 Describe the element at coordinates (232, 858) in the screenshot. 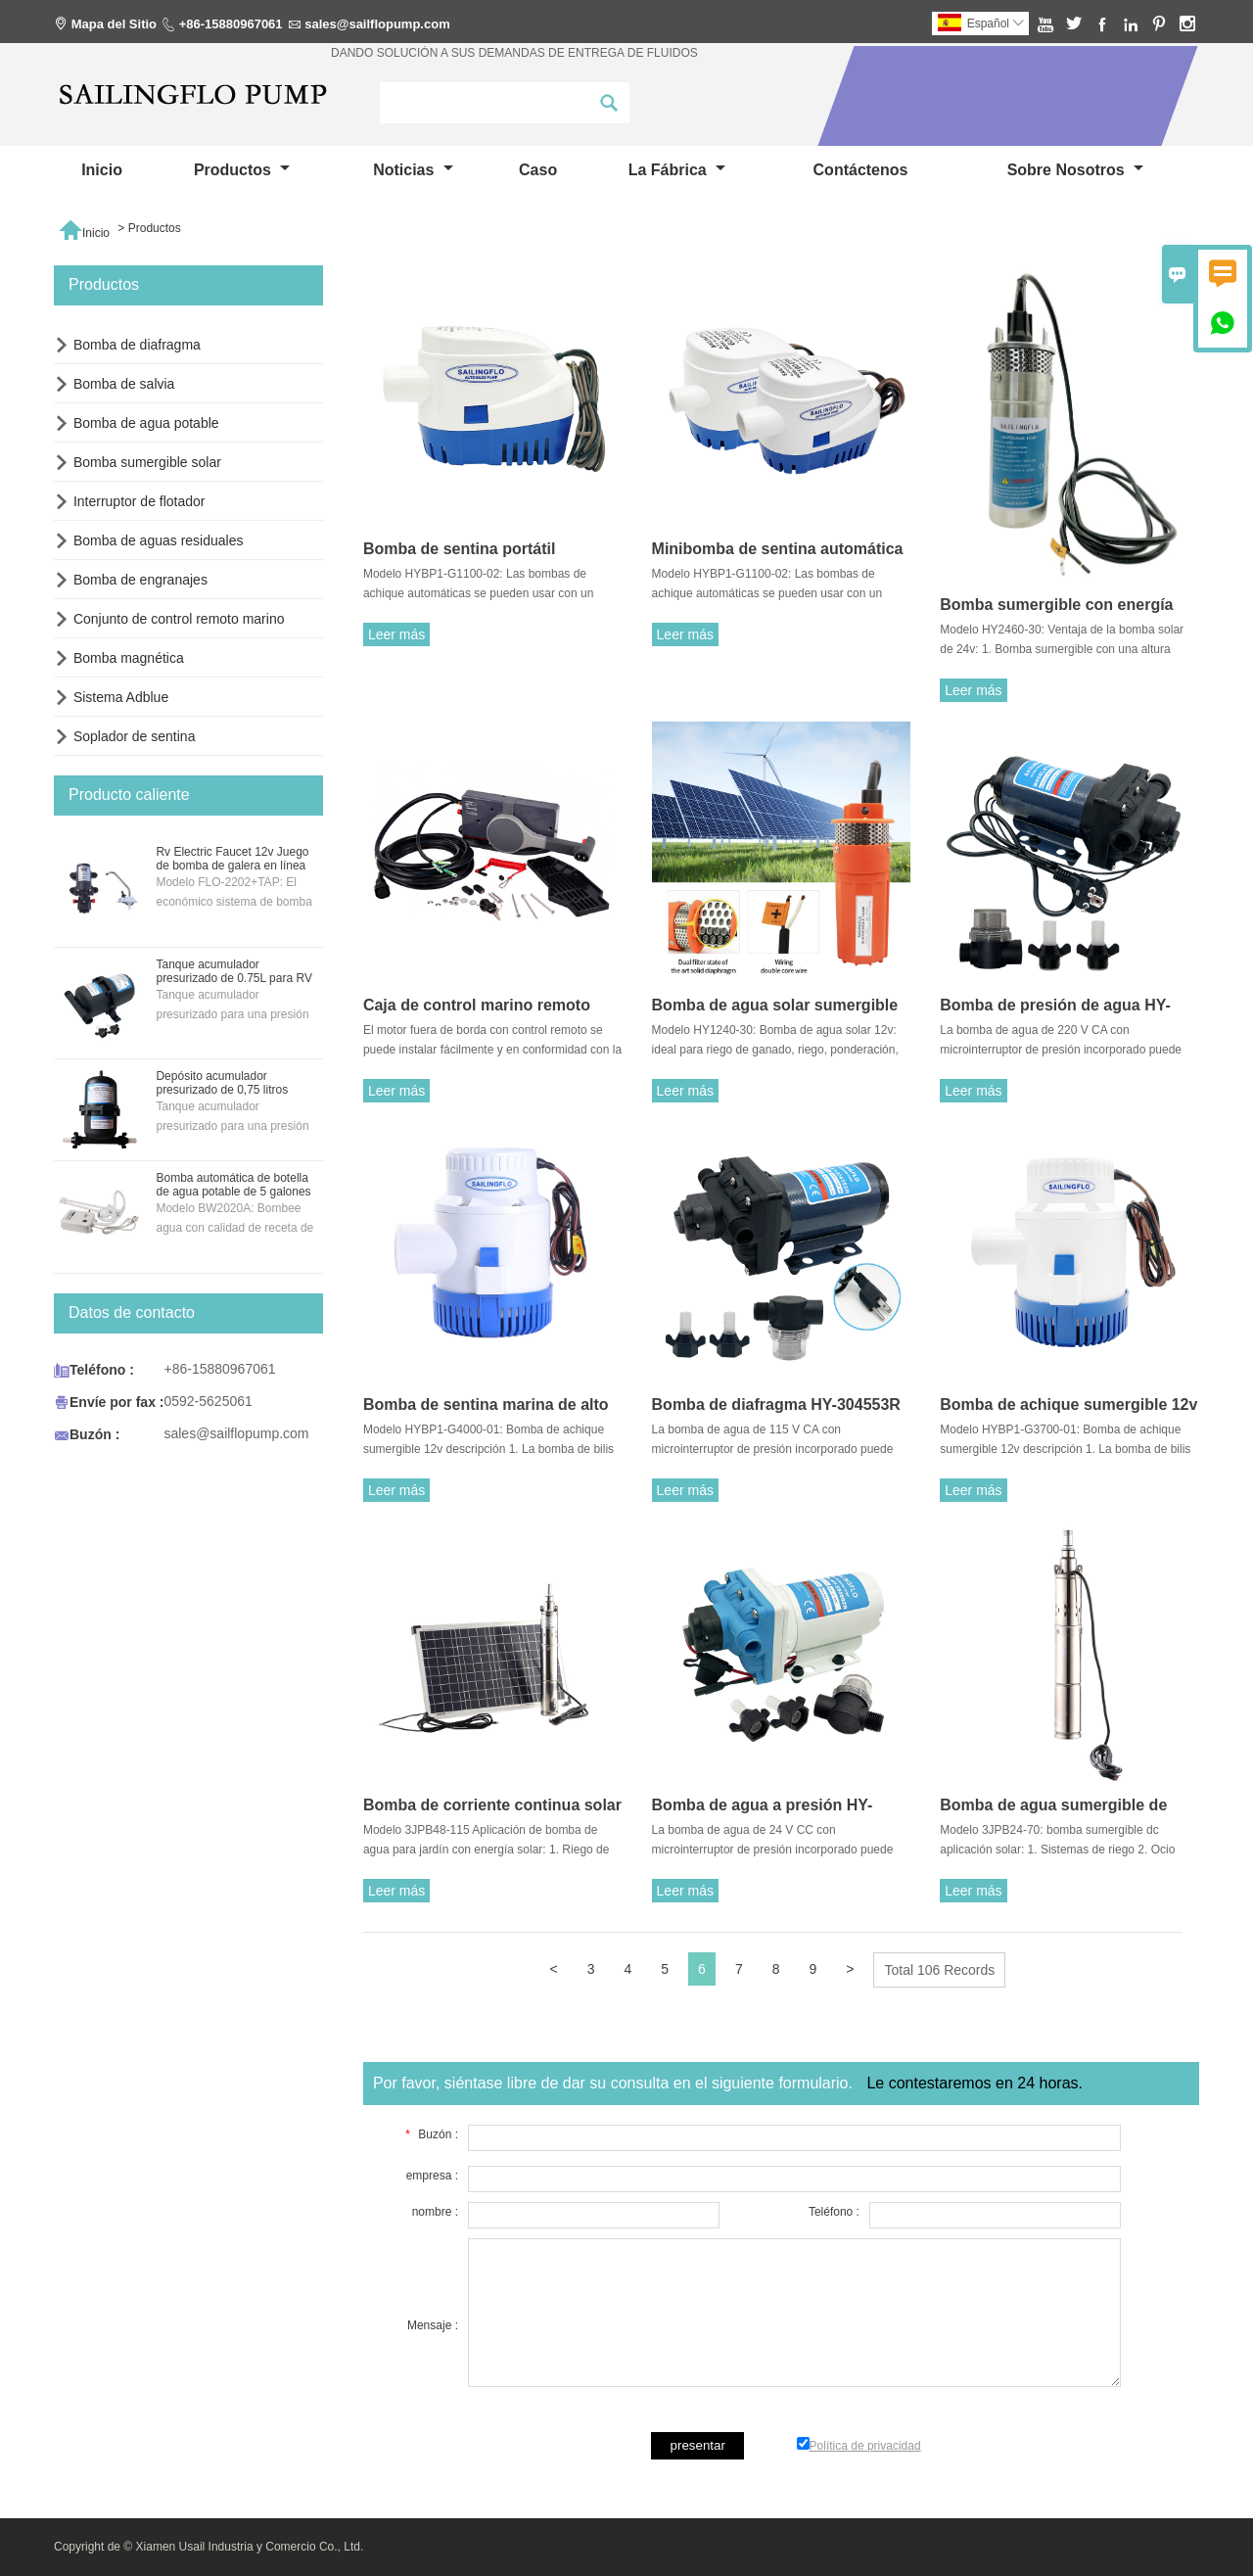

I see `Rv Electric Faucet 12v Juego de bomba de galera en línea` at that location.